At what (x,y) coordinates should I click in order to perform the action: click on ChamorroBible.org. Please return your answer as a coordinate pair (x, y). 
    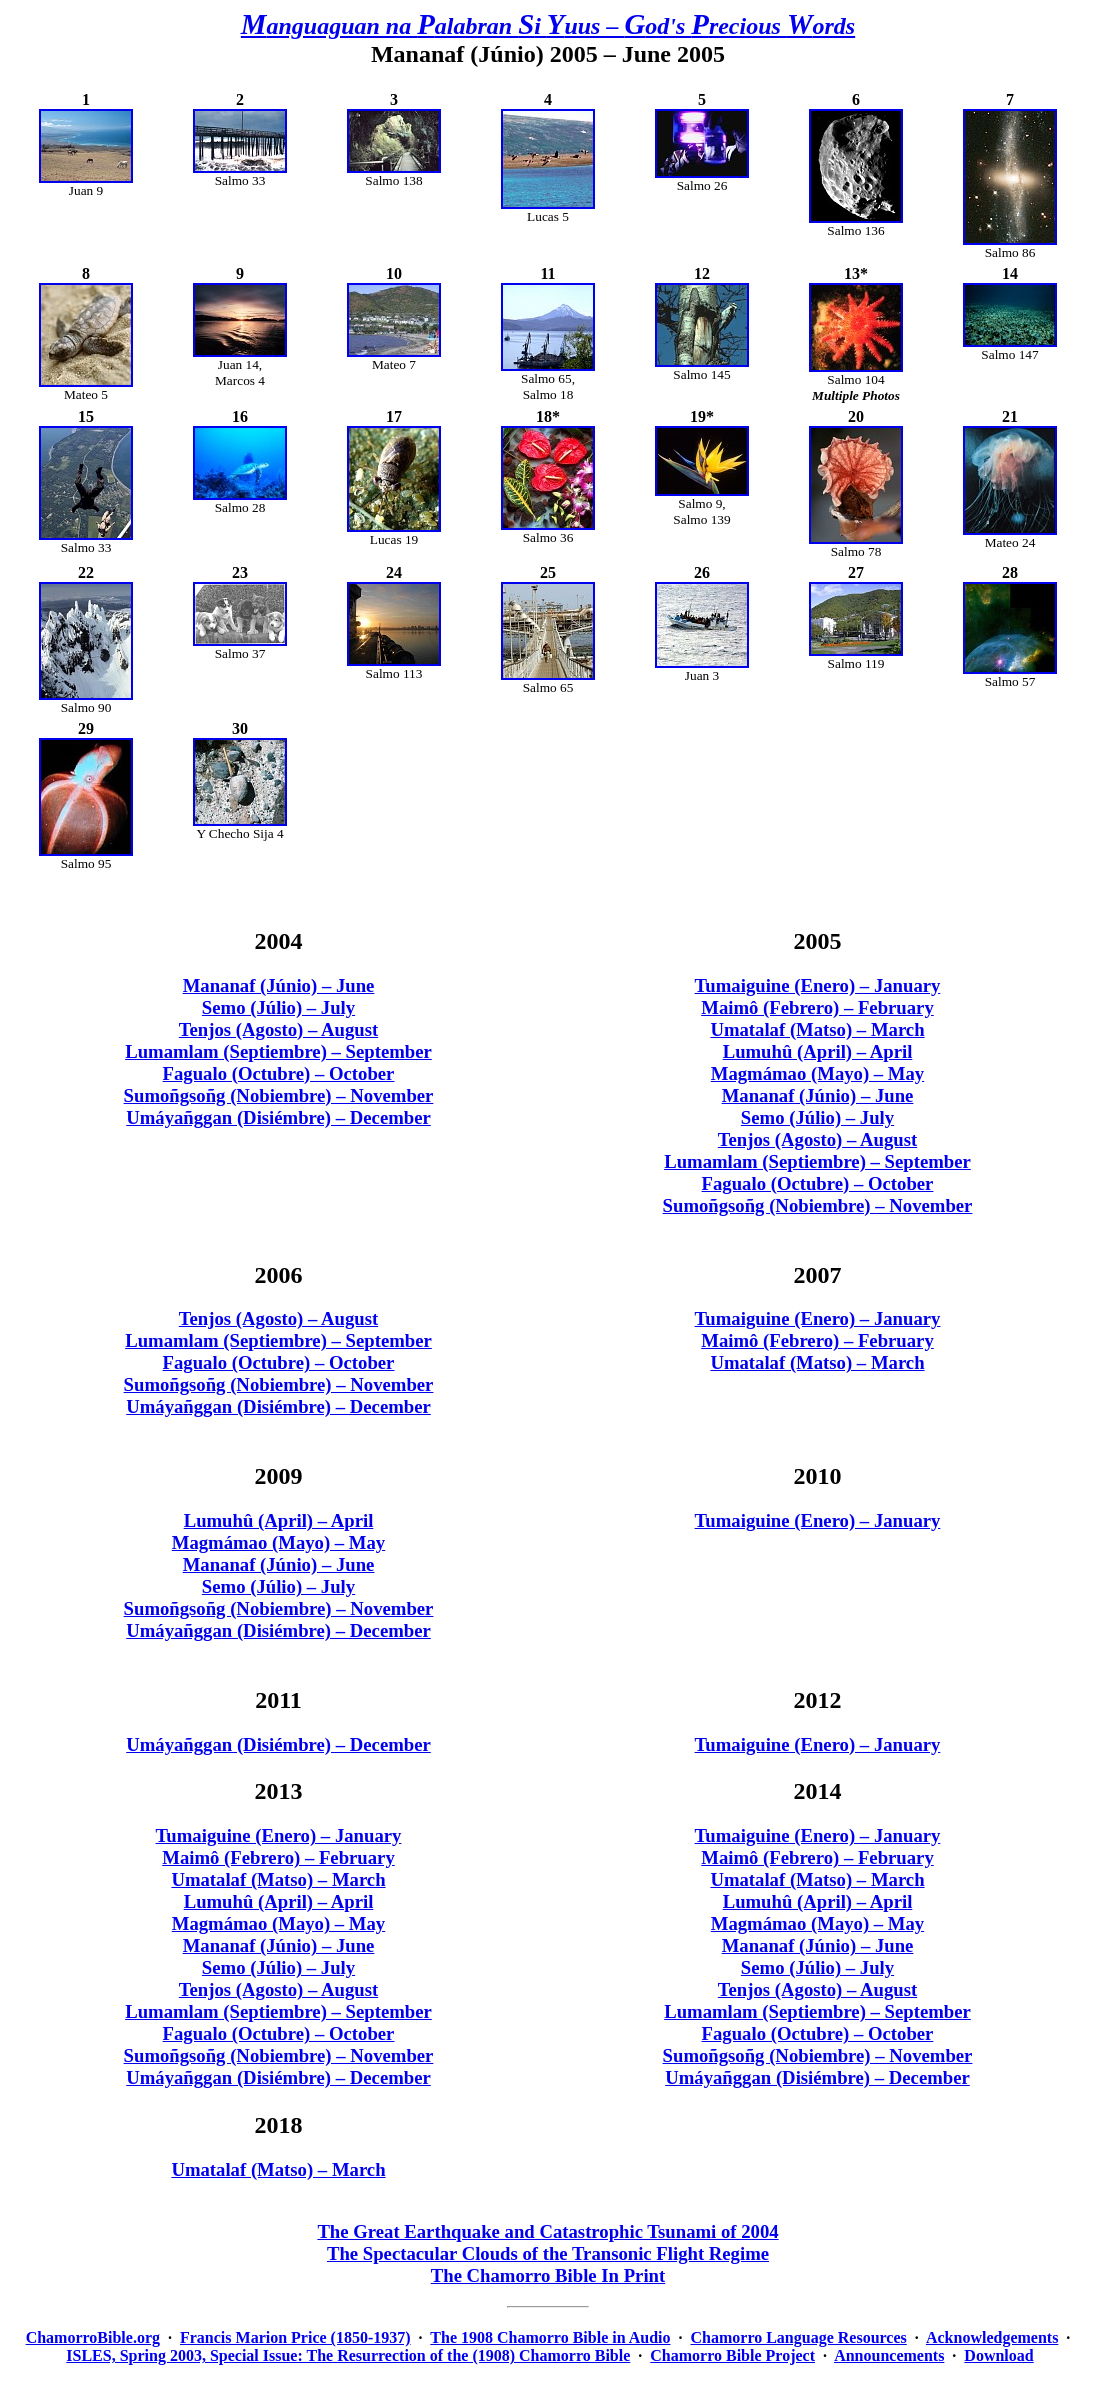
    Looking at the image, I should click on (93, 2337).